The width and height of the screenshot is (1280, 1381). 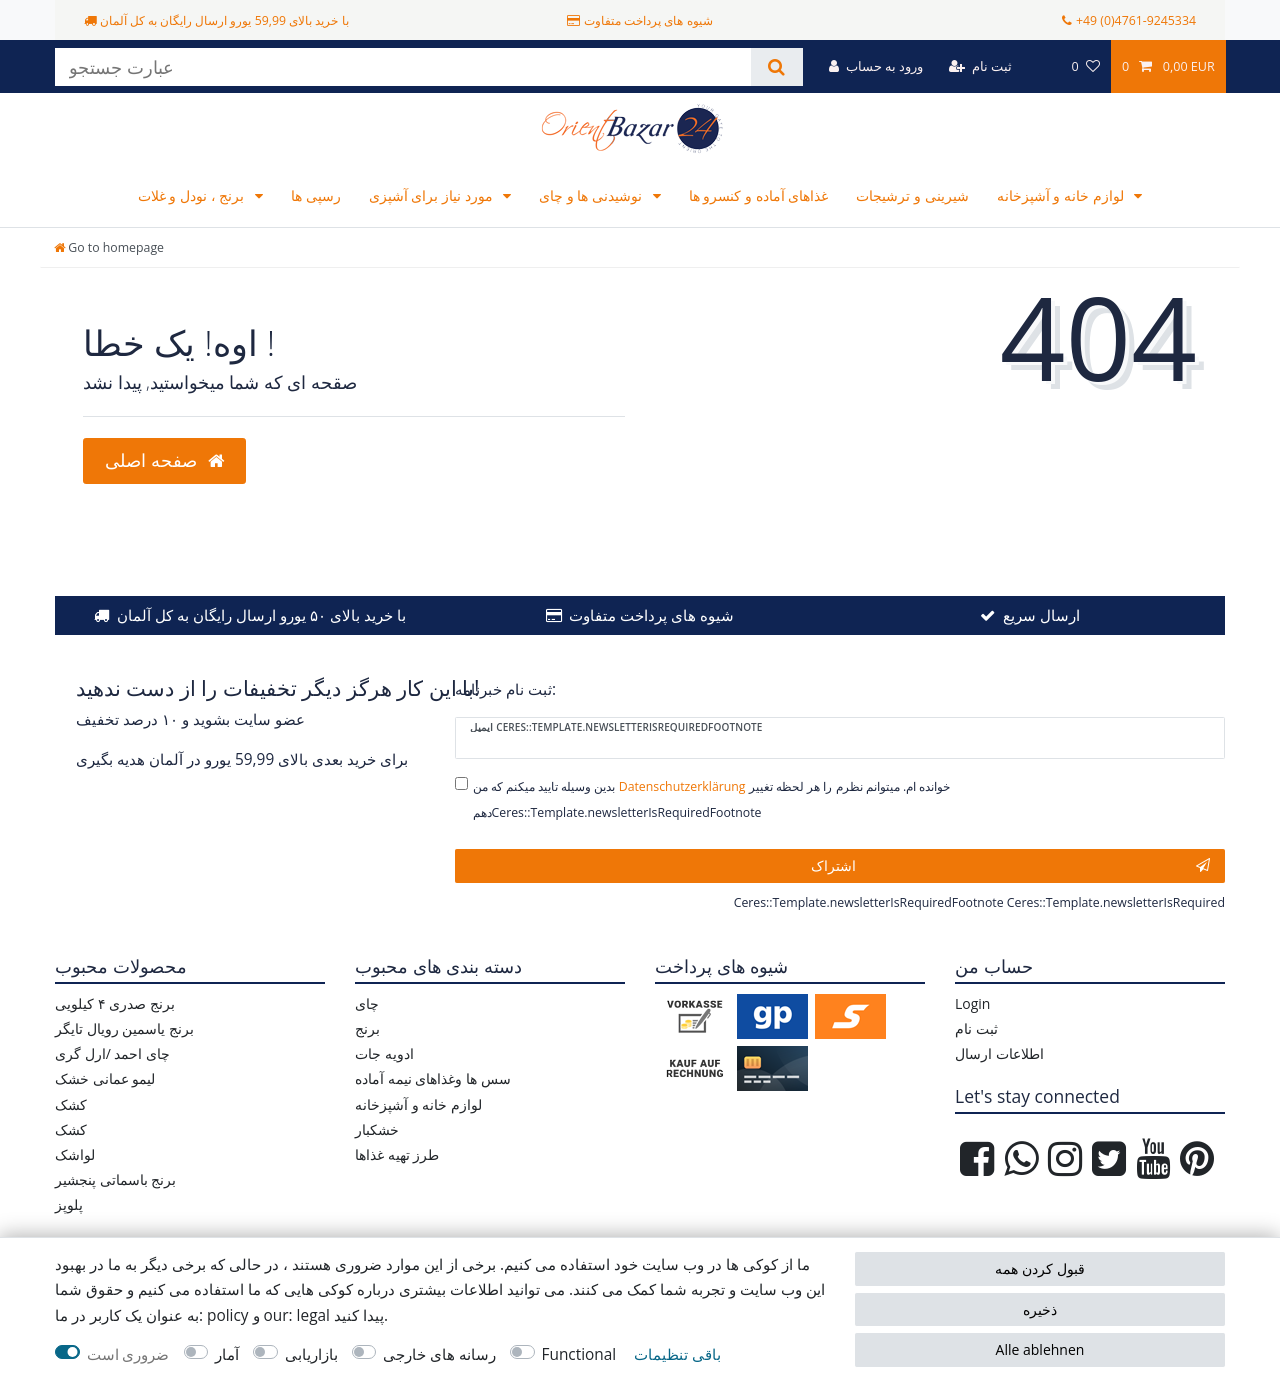 What do you see at coordinates (1136, 20) in the screenshot?
I see `+49 (0)4761-9245334` at bounding box center [1136, 20].